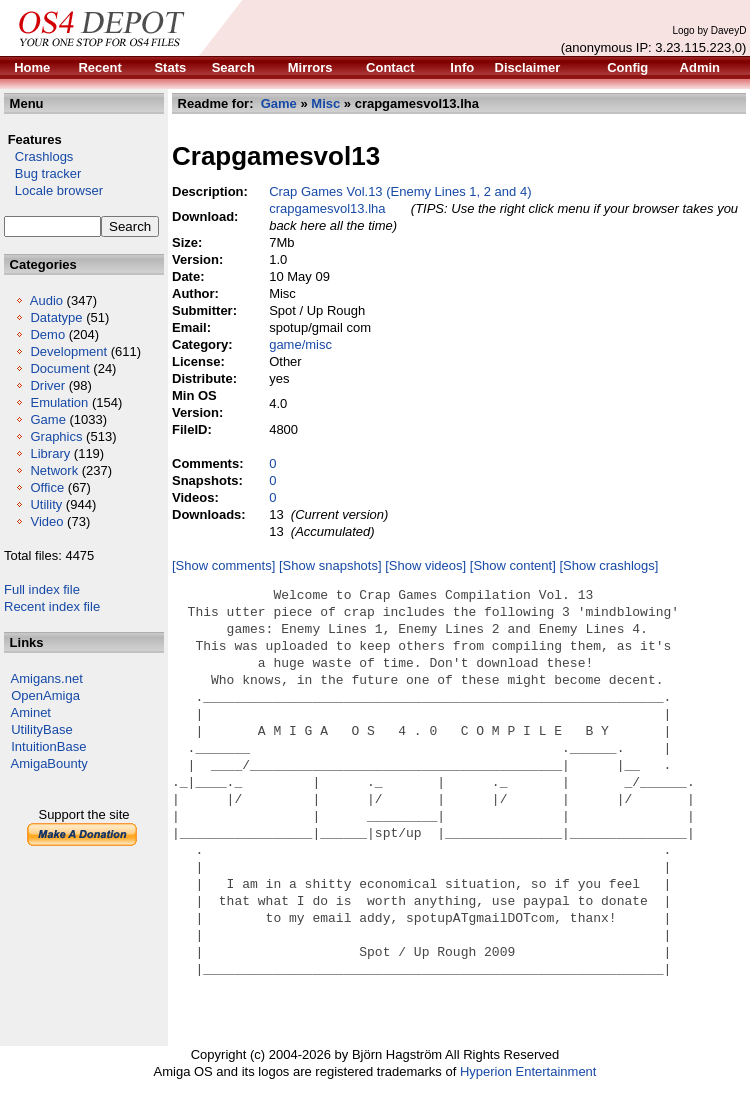 The height and width of the screenshot is (1097, 750). What do you see at coordinates (56, 317) in the screenshot?
I see `Datatype` at bounding box center [56, 317].